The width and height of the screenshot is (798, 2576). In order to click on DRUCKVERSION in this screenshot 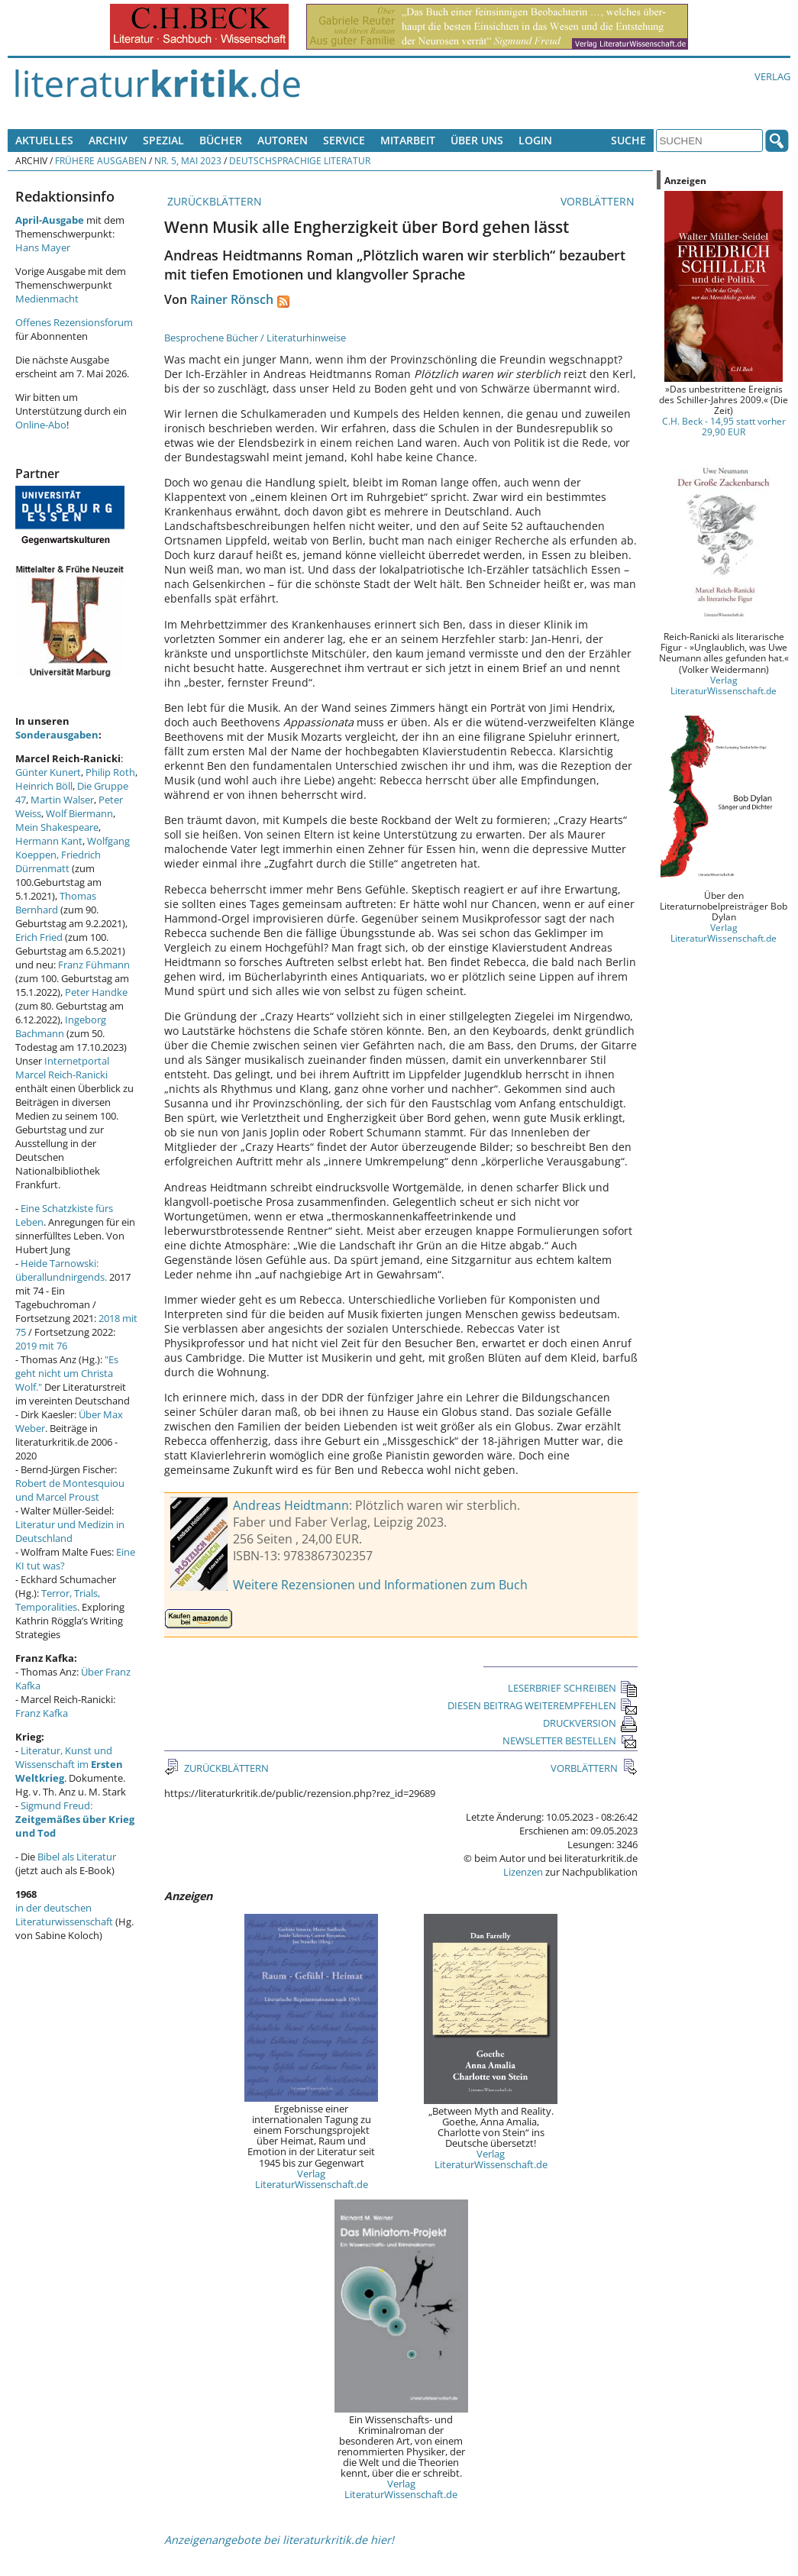, I will do `click(590, 1723)`.